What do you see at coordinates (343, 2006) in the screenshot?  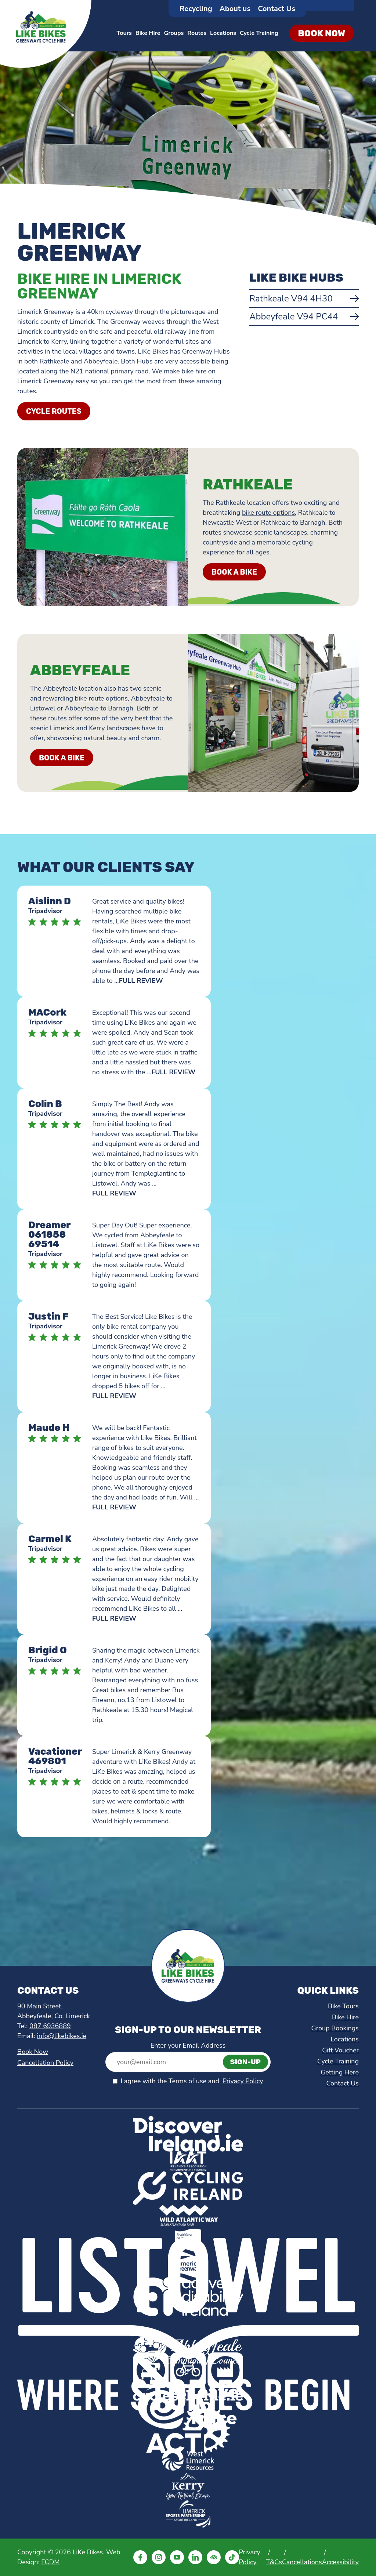 I see `Bike Tours` at bounding box center [343, 2006].